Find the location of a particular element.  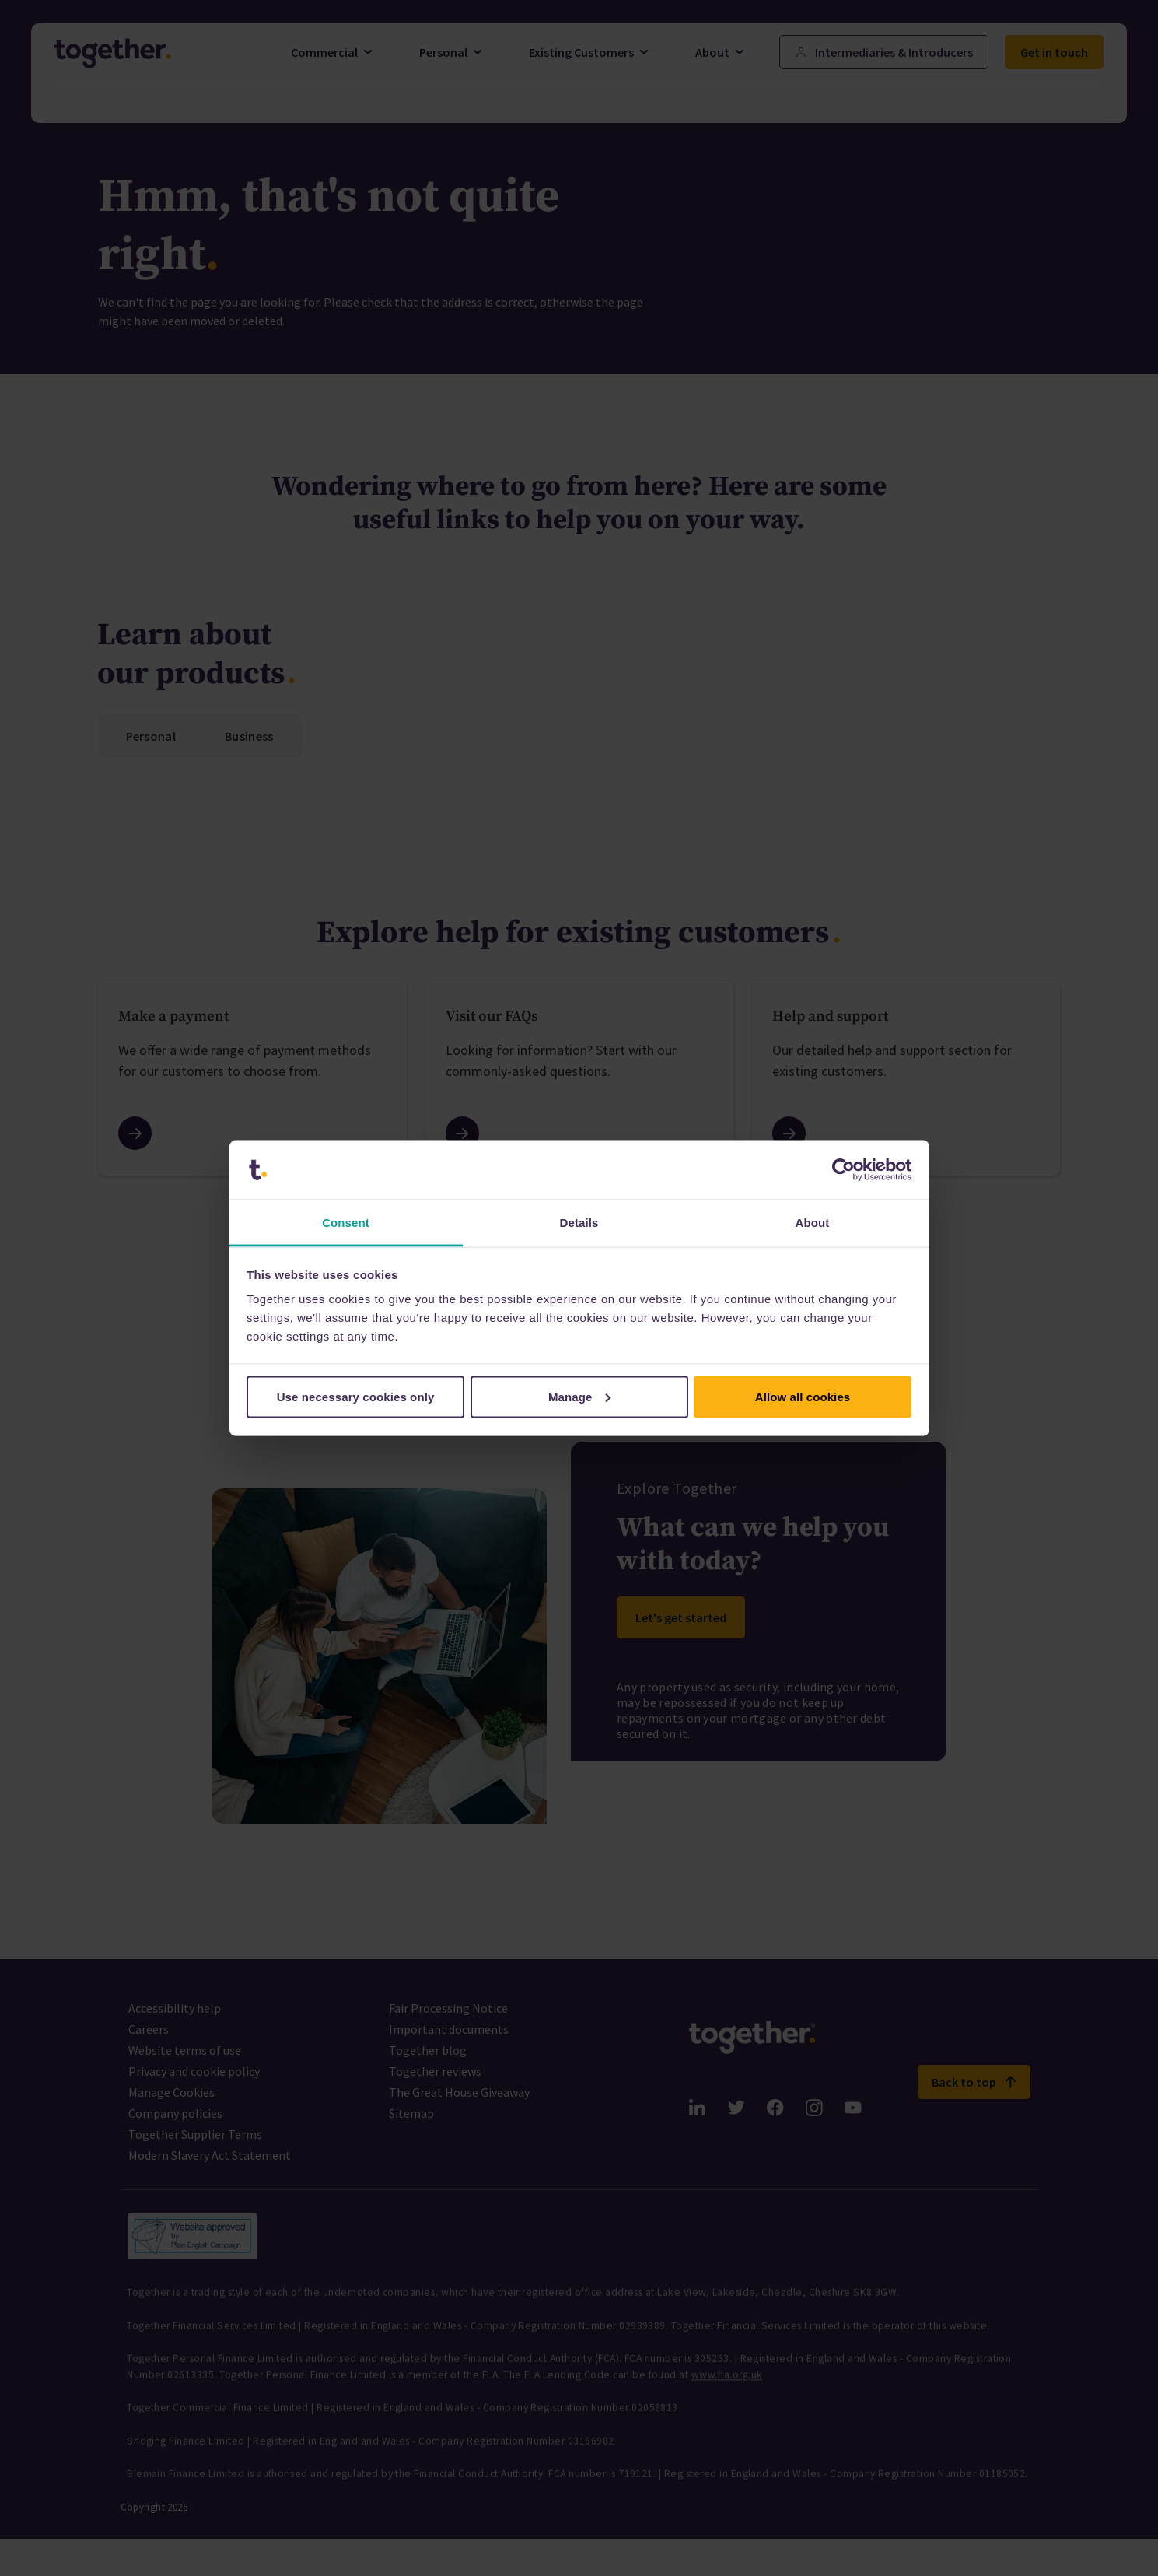

Use necessary cookies only is located at coordinates (356, 1396).